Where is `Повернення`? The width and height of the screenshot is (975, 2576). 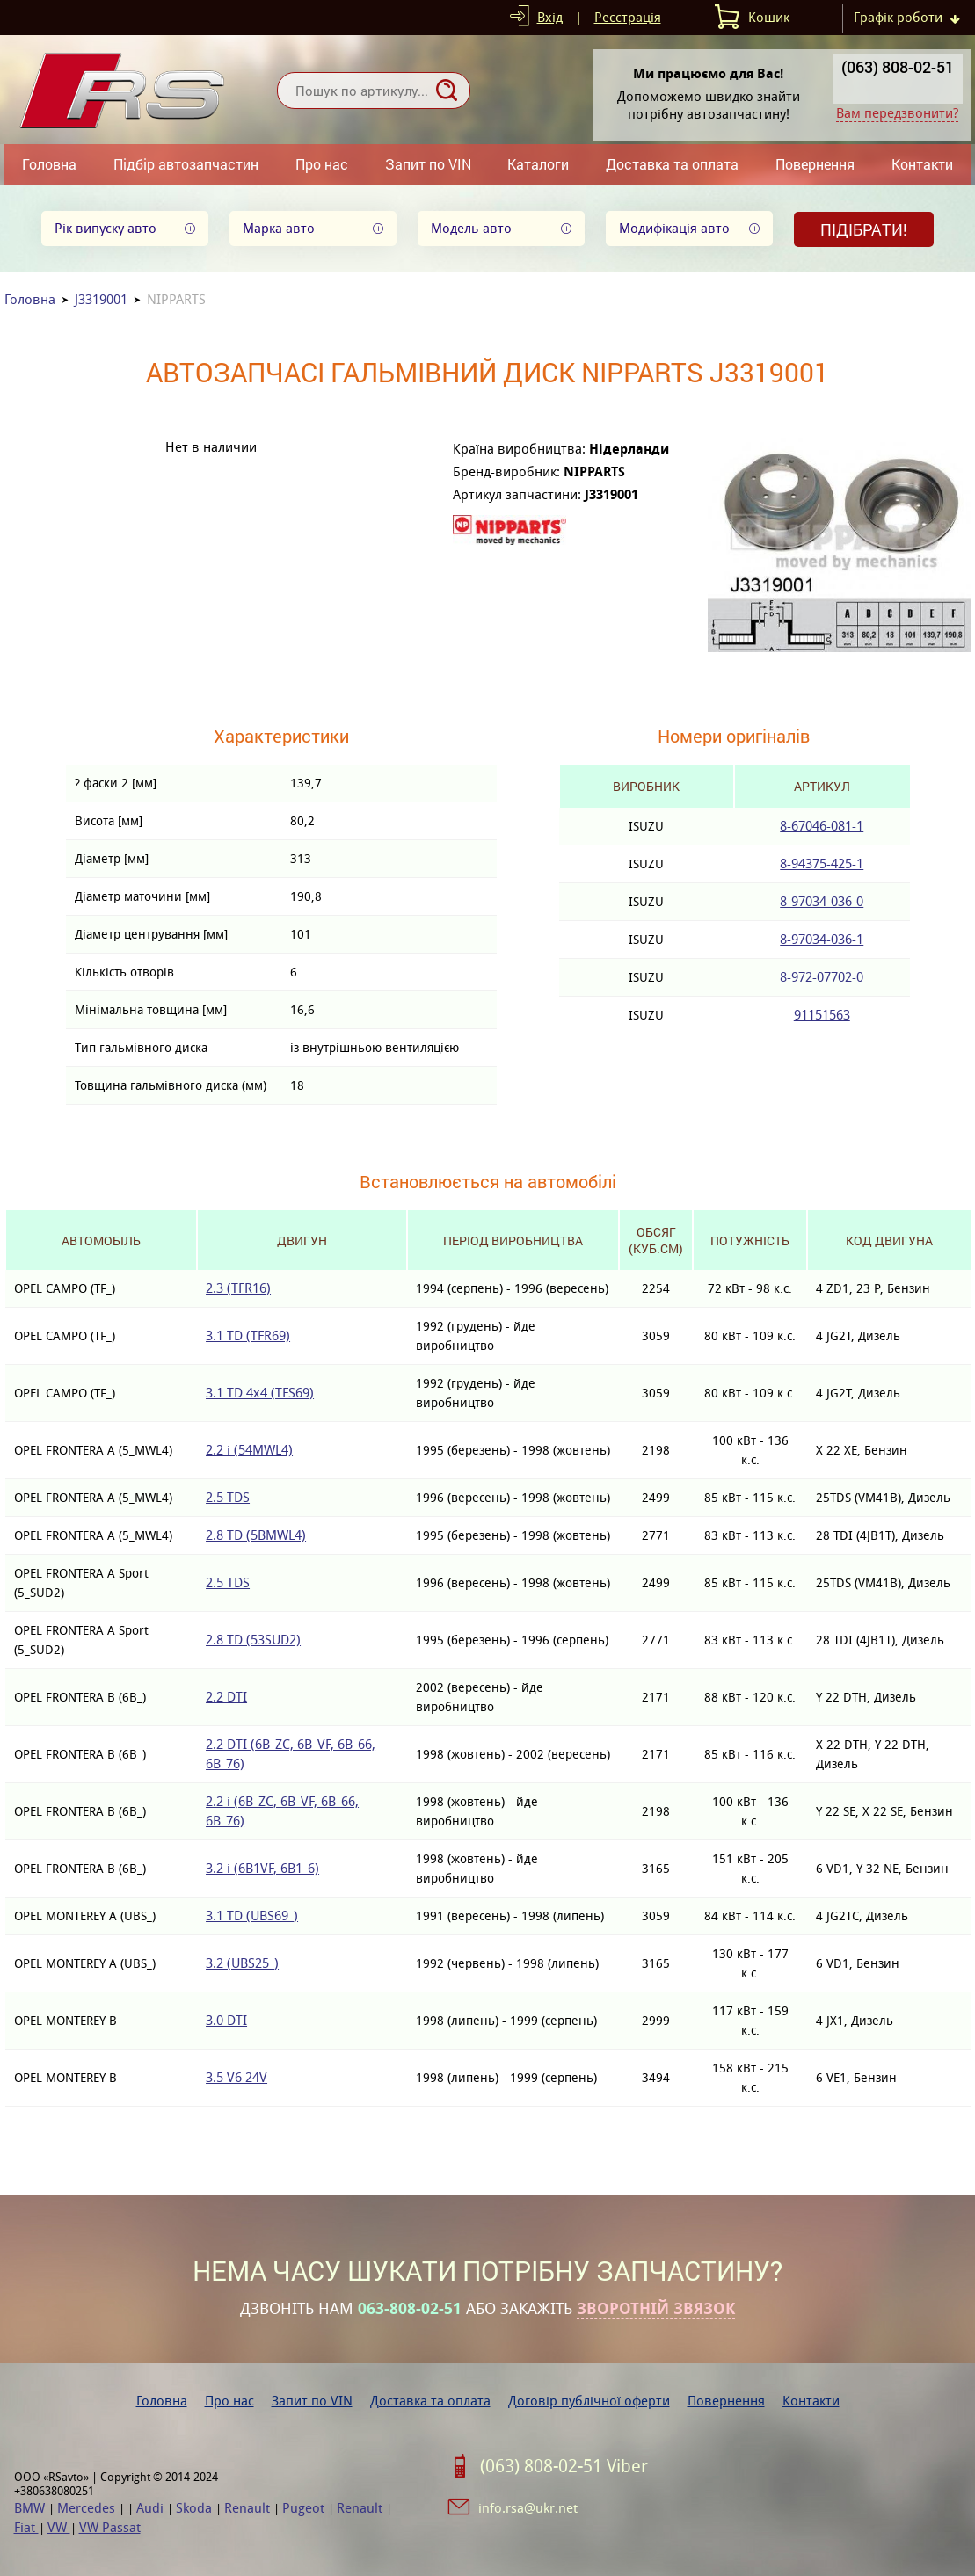
Повернення is located at coordinates (815, 164).